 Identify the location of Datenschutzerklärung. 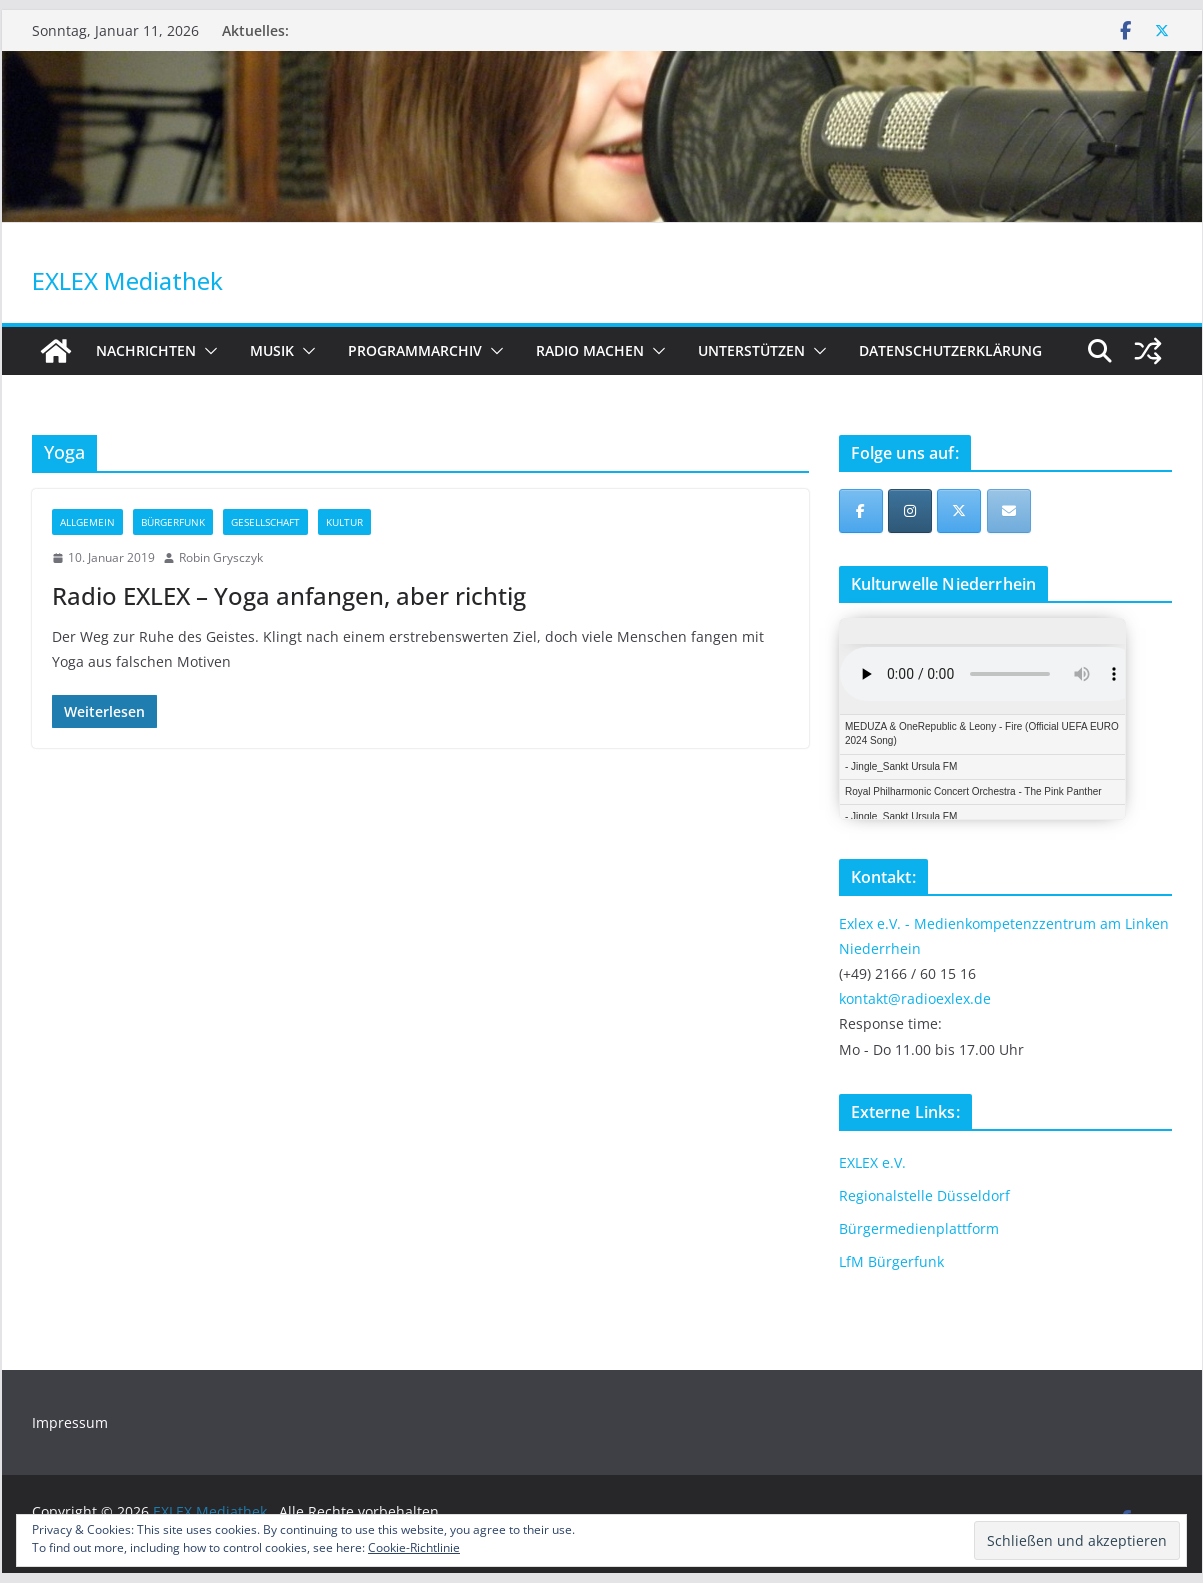
(950, 350).